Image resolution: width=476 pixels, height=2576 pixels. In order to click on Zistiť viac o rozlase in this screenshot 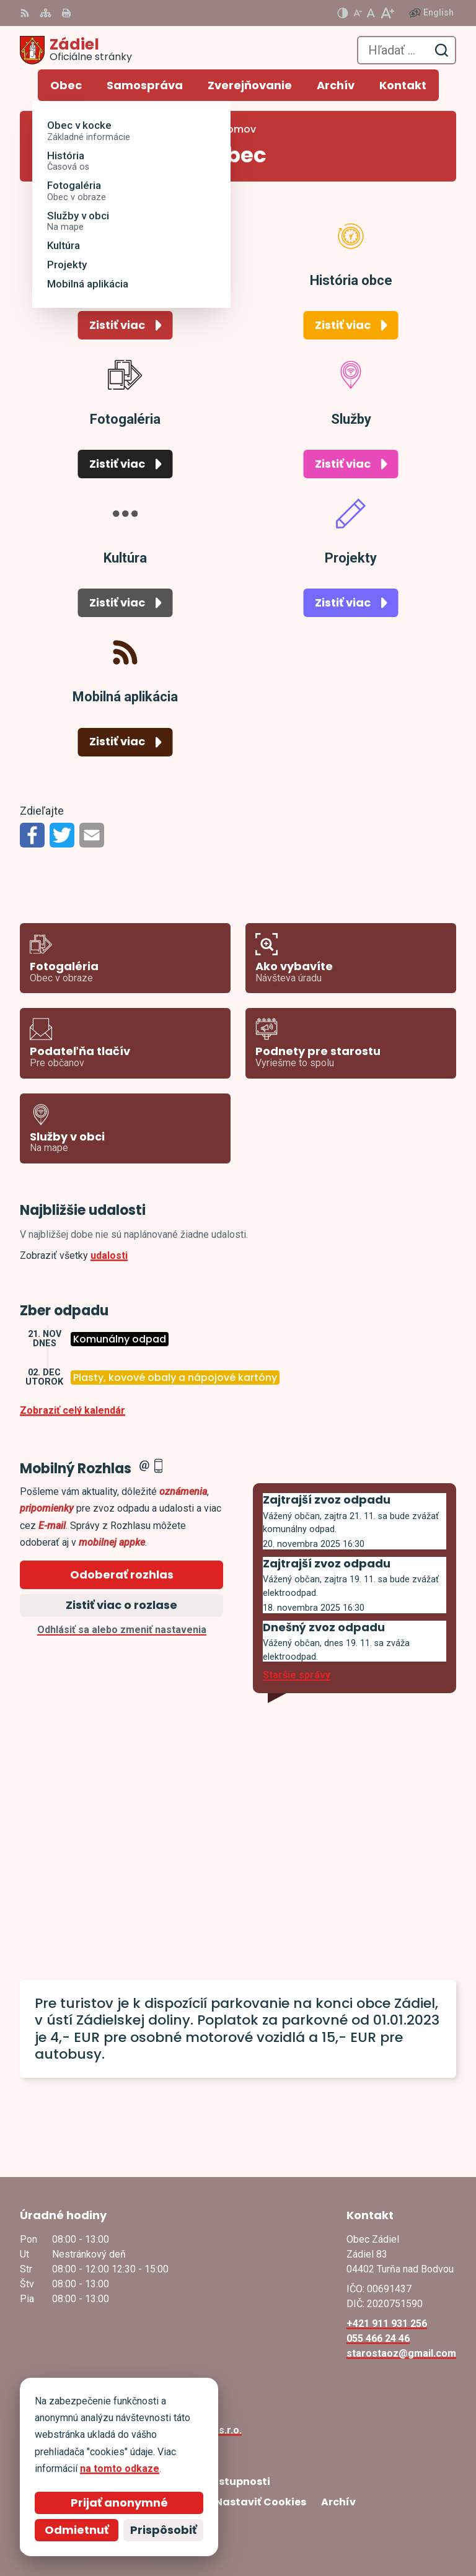, I will do `click(121, 1605)`.